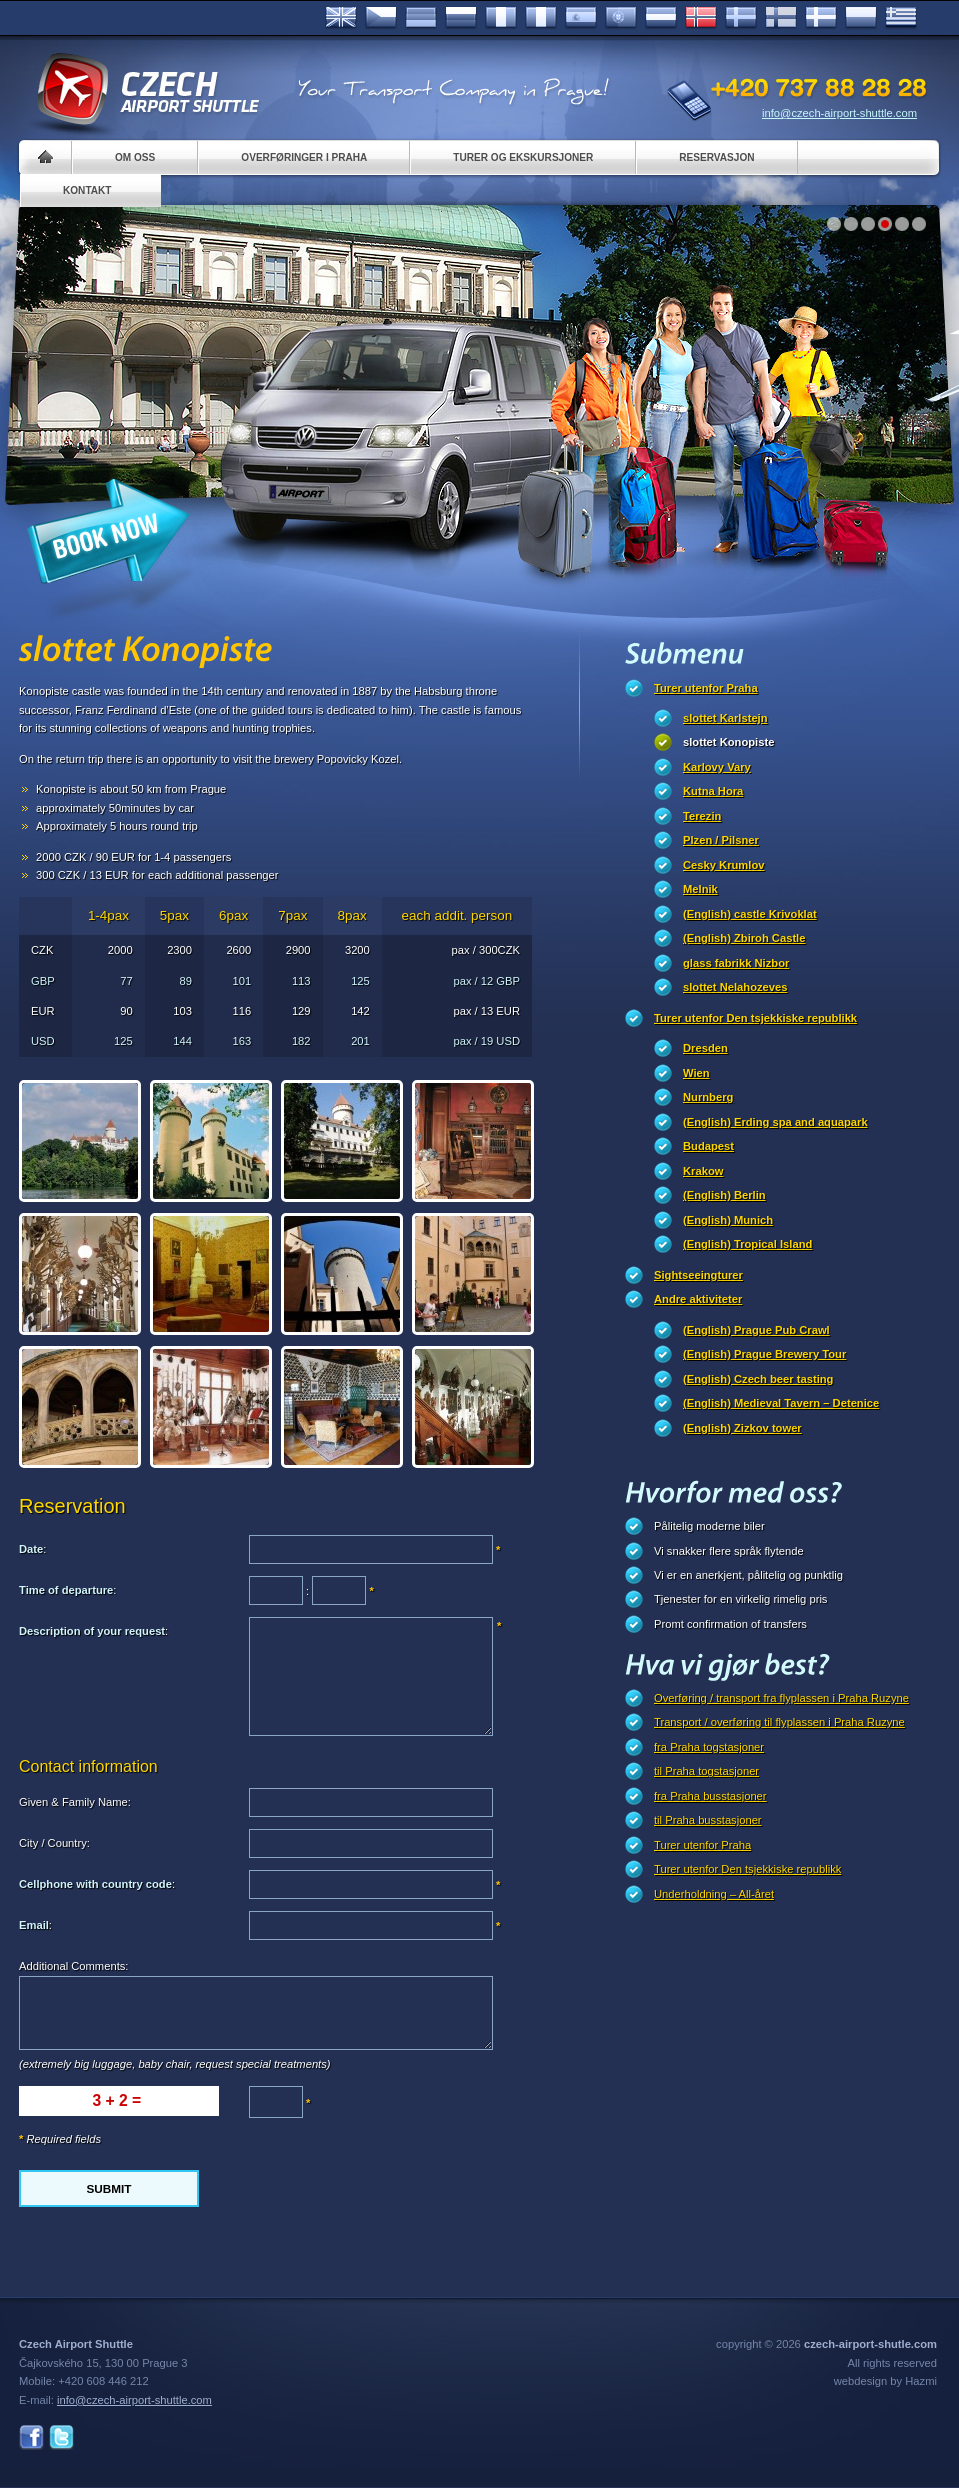 The height and width of the screenshot is (2488, 959). What do you see at coordinates (885, 2381) in the screenshot?
I see `webdesign by Hazmi` at bounding box center [885, 2381].